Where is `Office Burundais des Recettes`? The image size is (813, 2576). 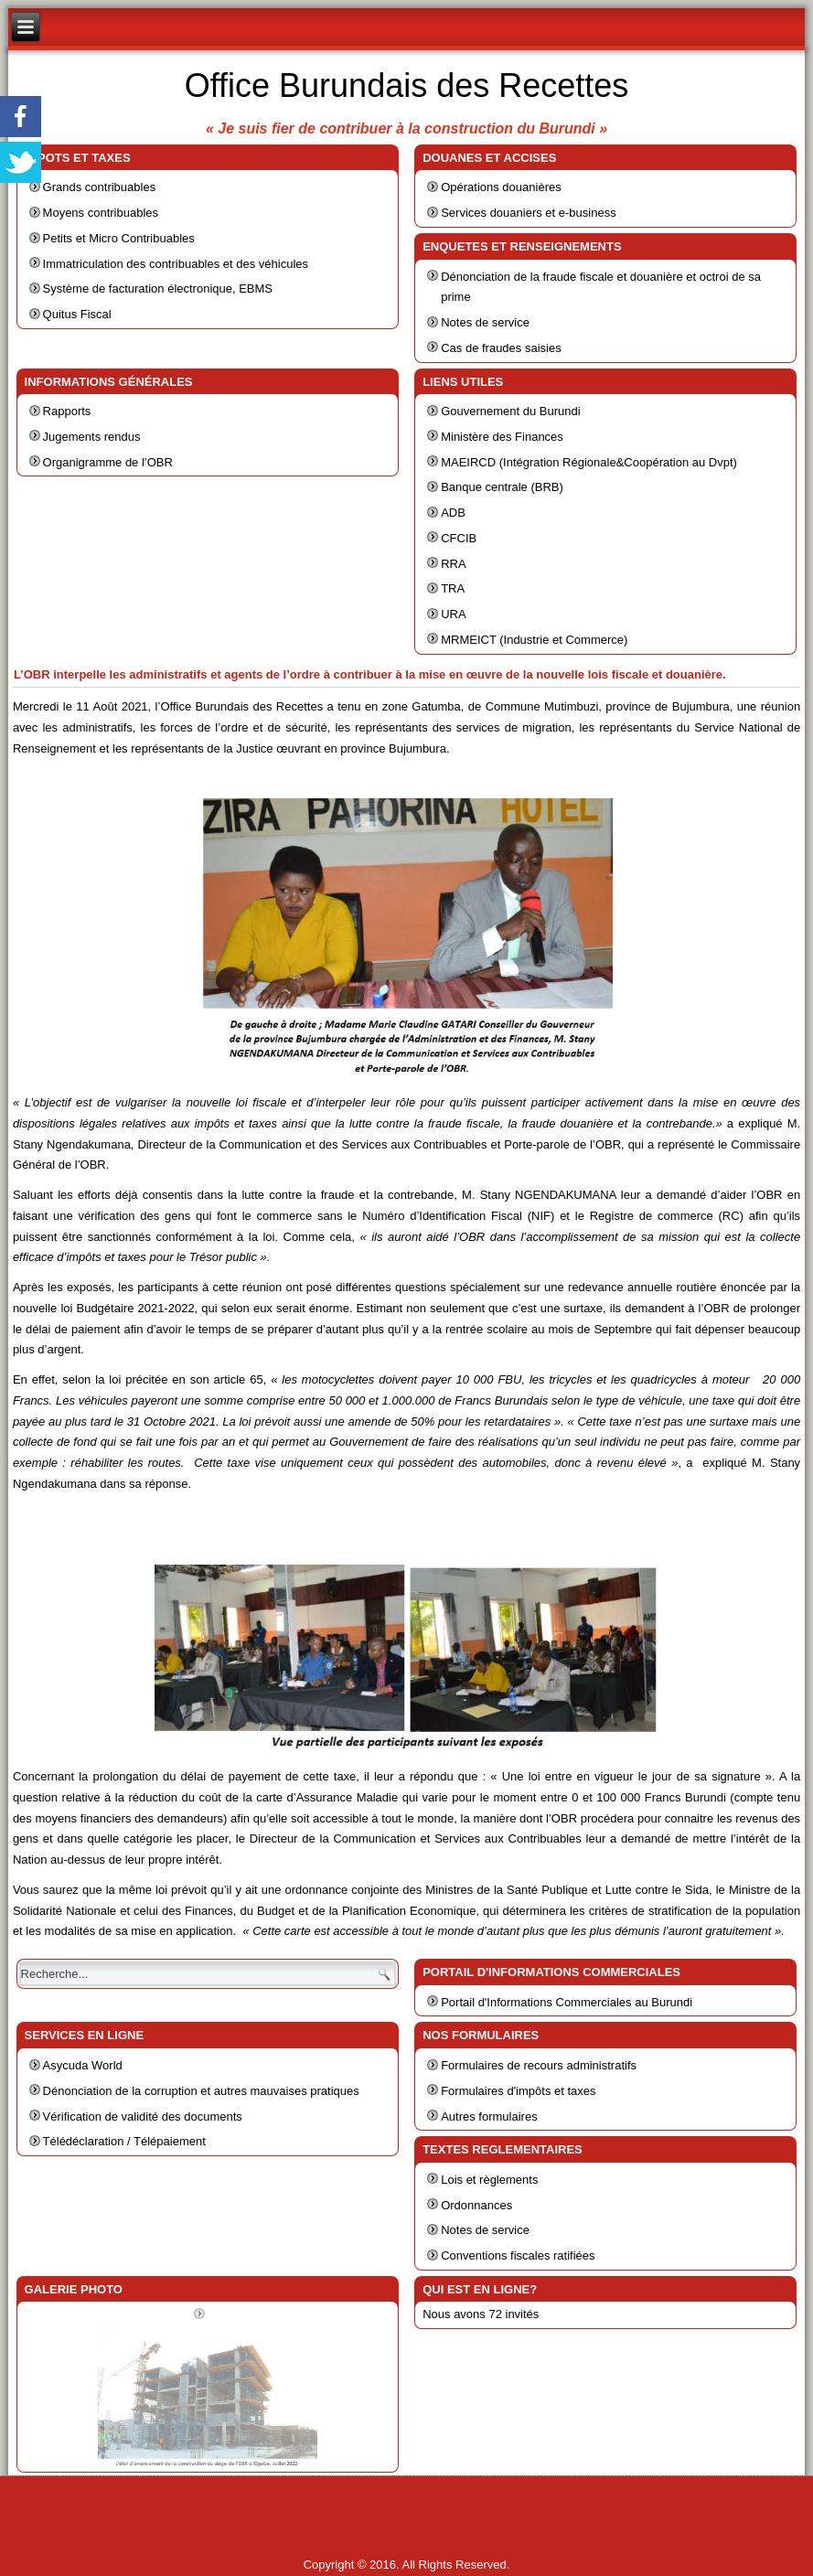 Office Burundais des Recettes is located at coordinates (407, 85).